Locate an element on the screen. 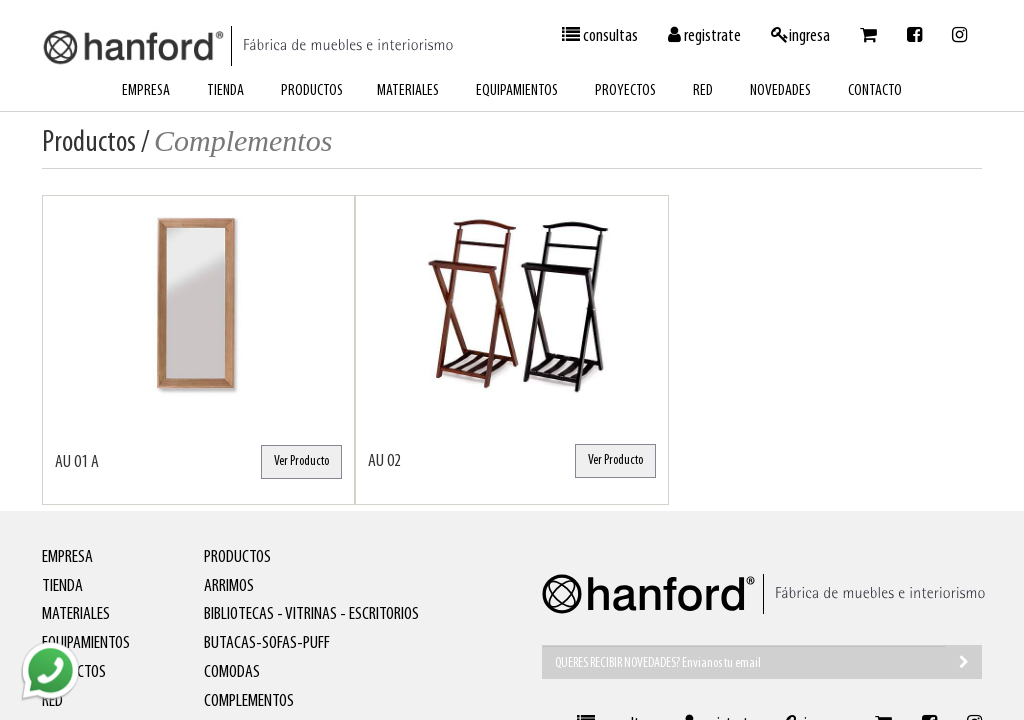 The height and width of the screenshot is (720, 1024). Comodas is located at coordinates (232, 672).